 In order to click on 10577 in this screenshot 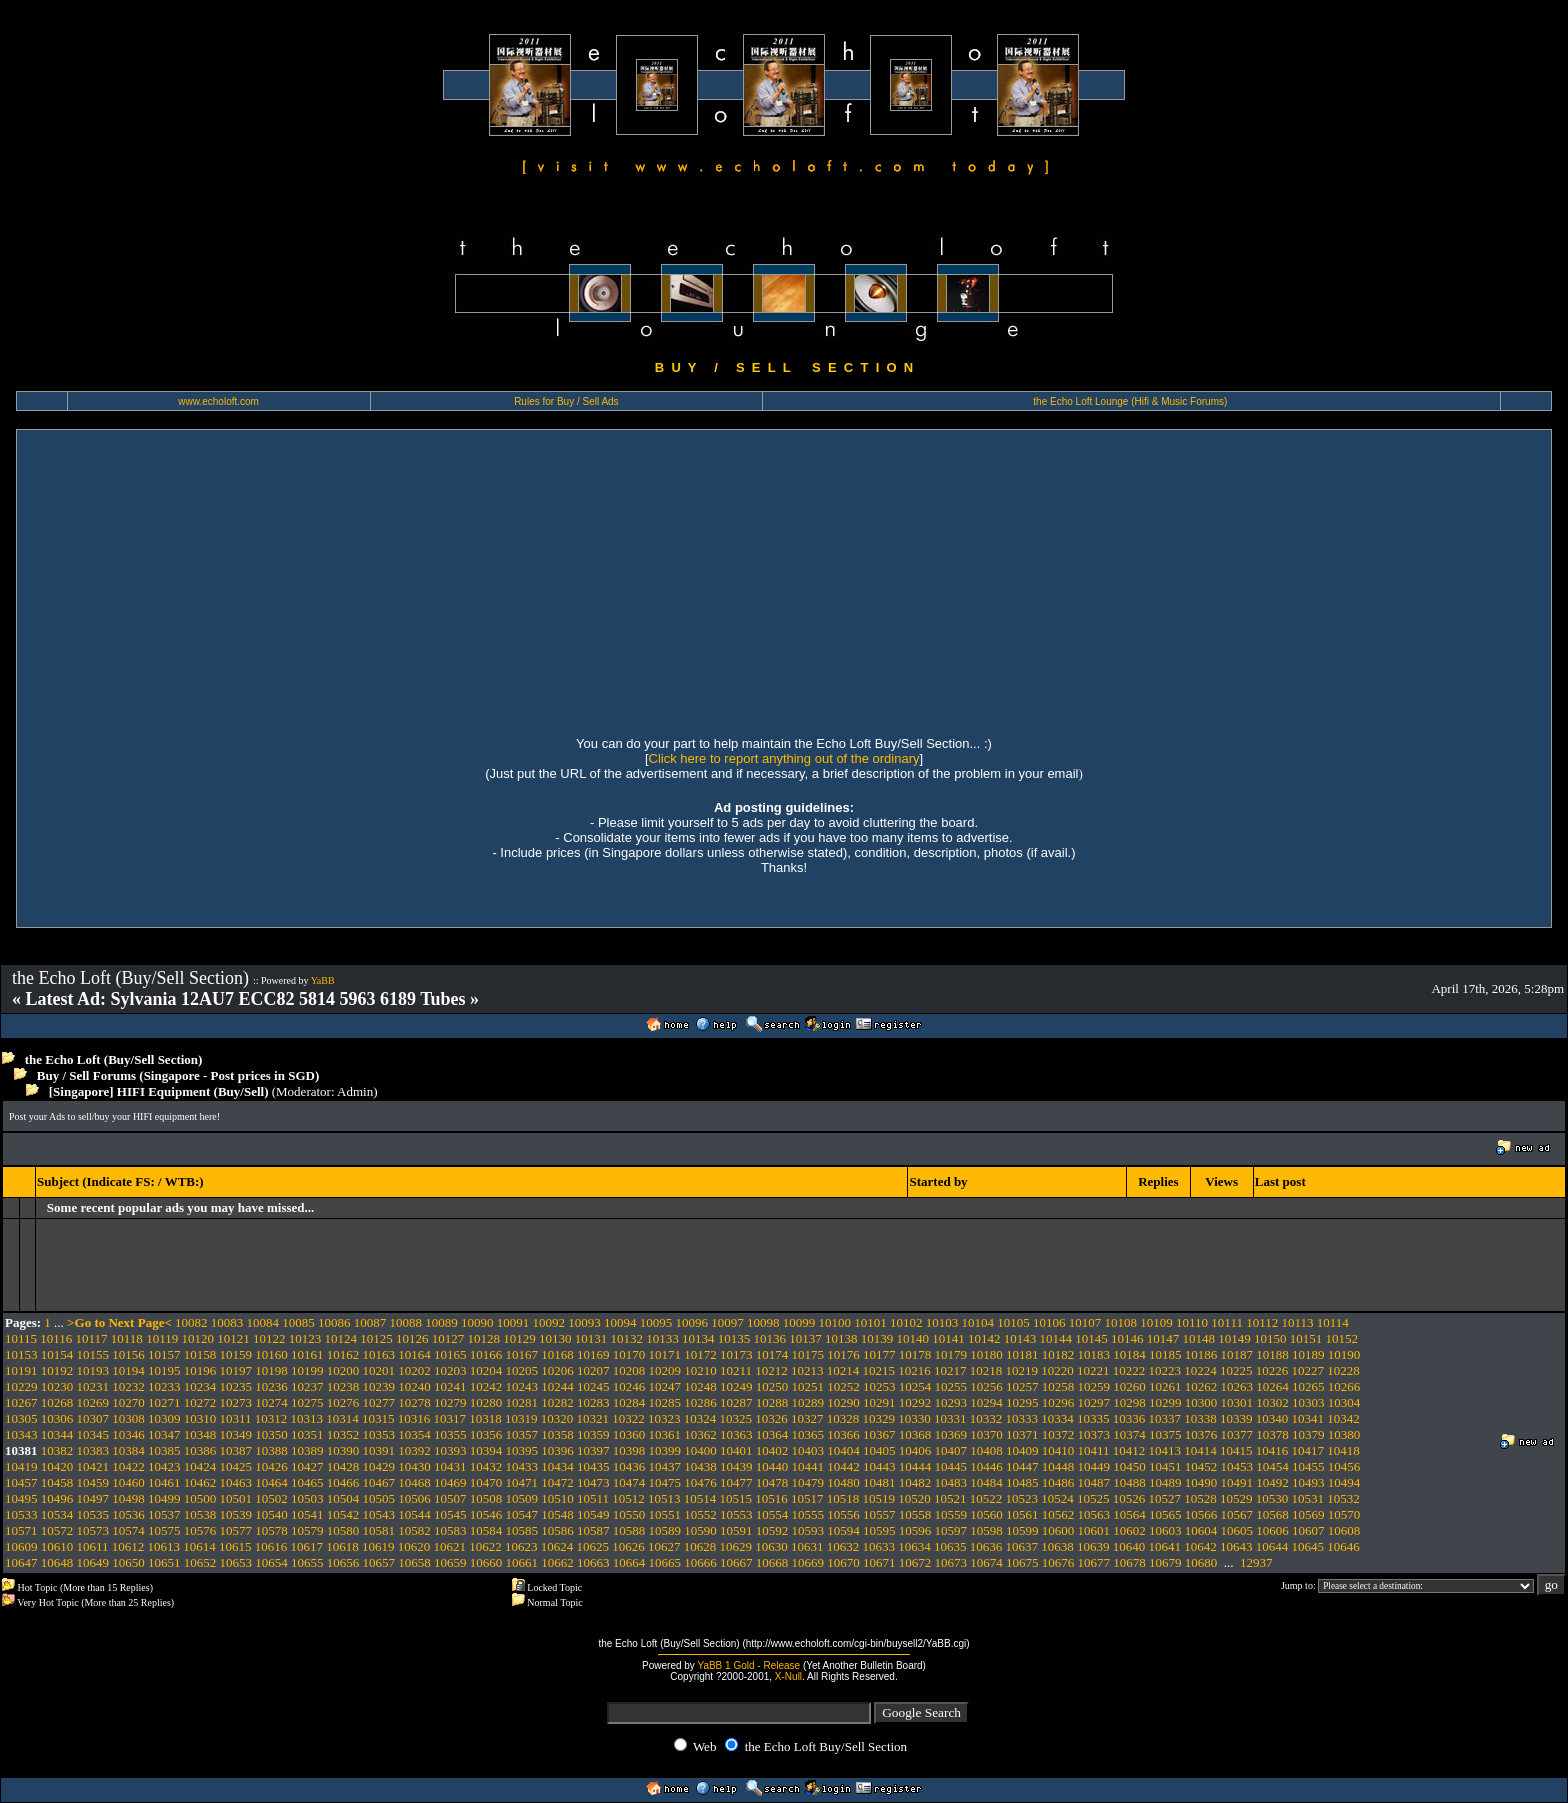, I will do `click(236, 1530)`.